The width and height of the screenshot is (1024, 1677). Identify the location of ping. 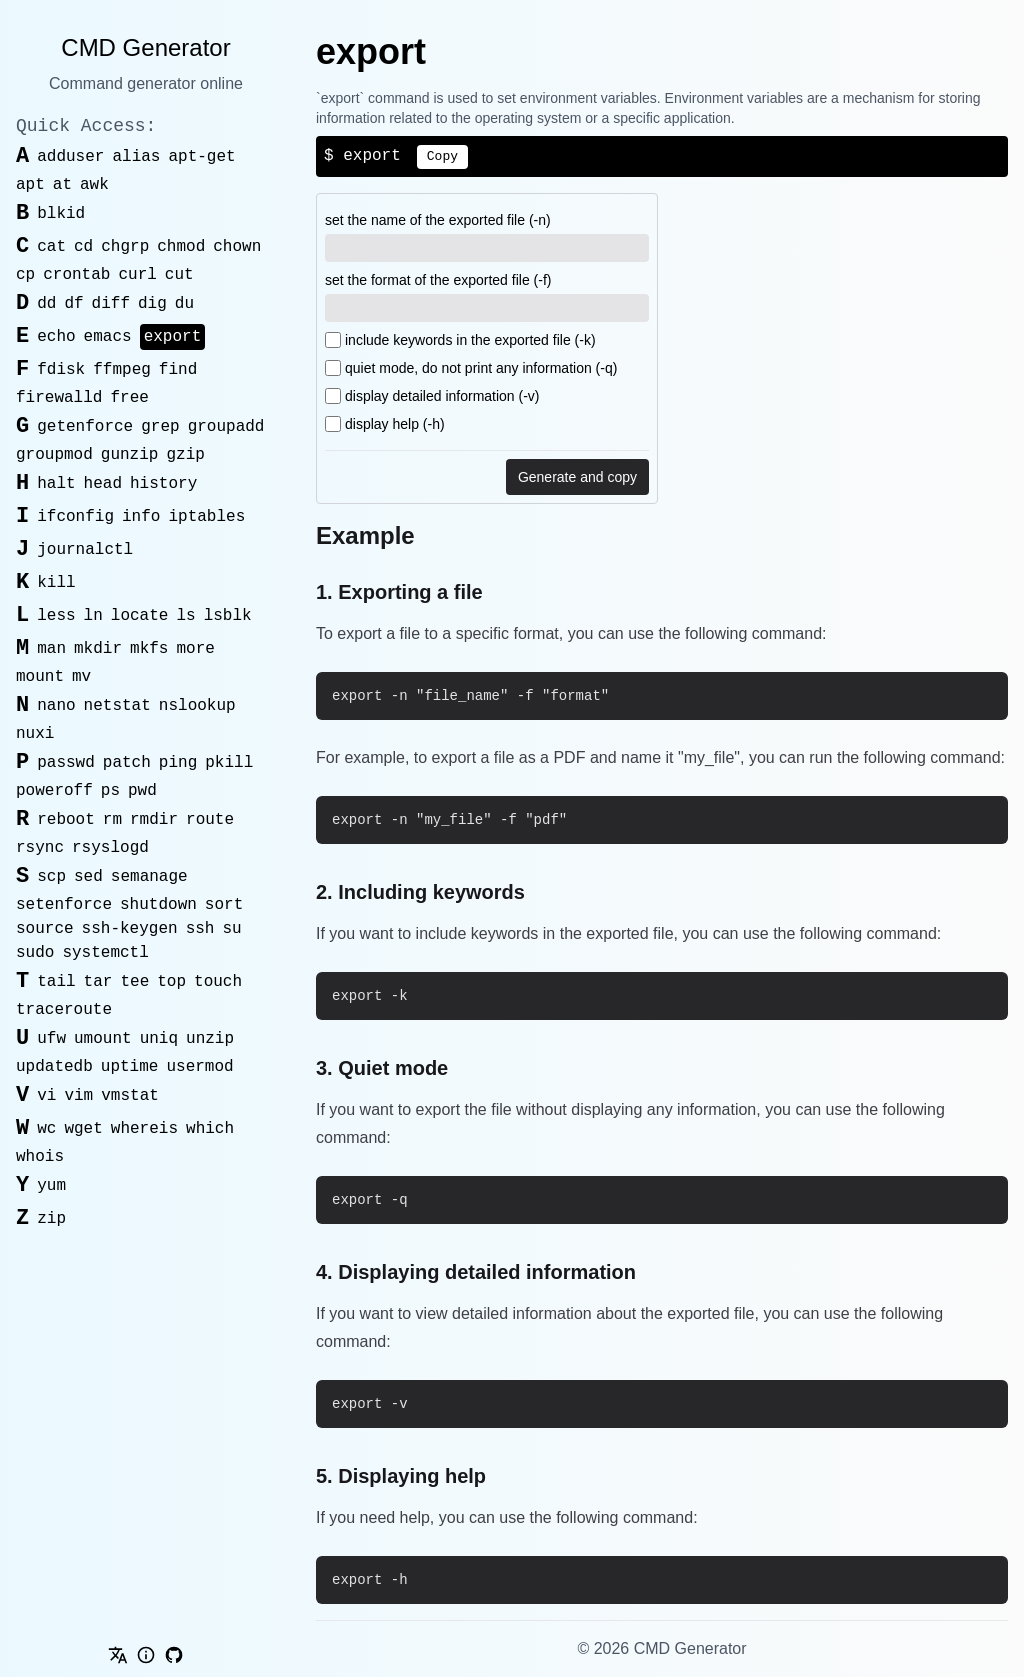
(178, 763).